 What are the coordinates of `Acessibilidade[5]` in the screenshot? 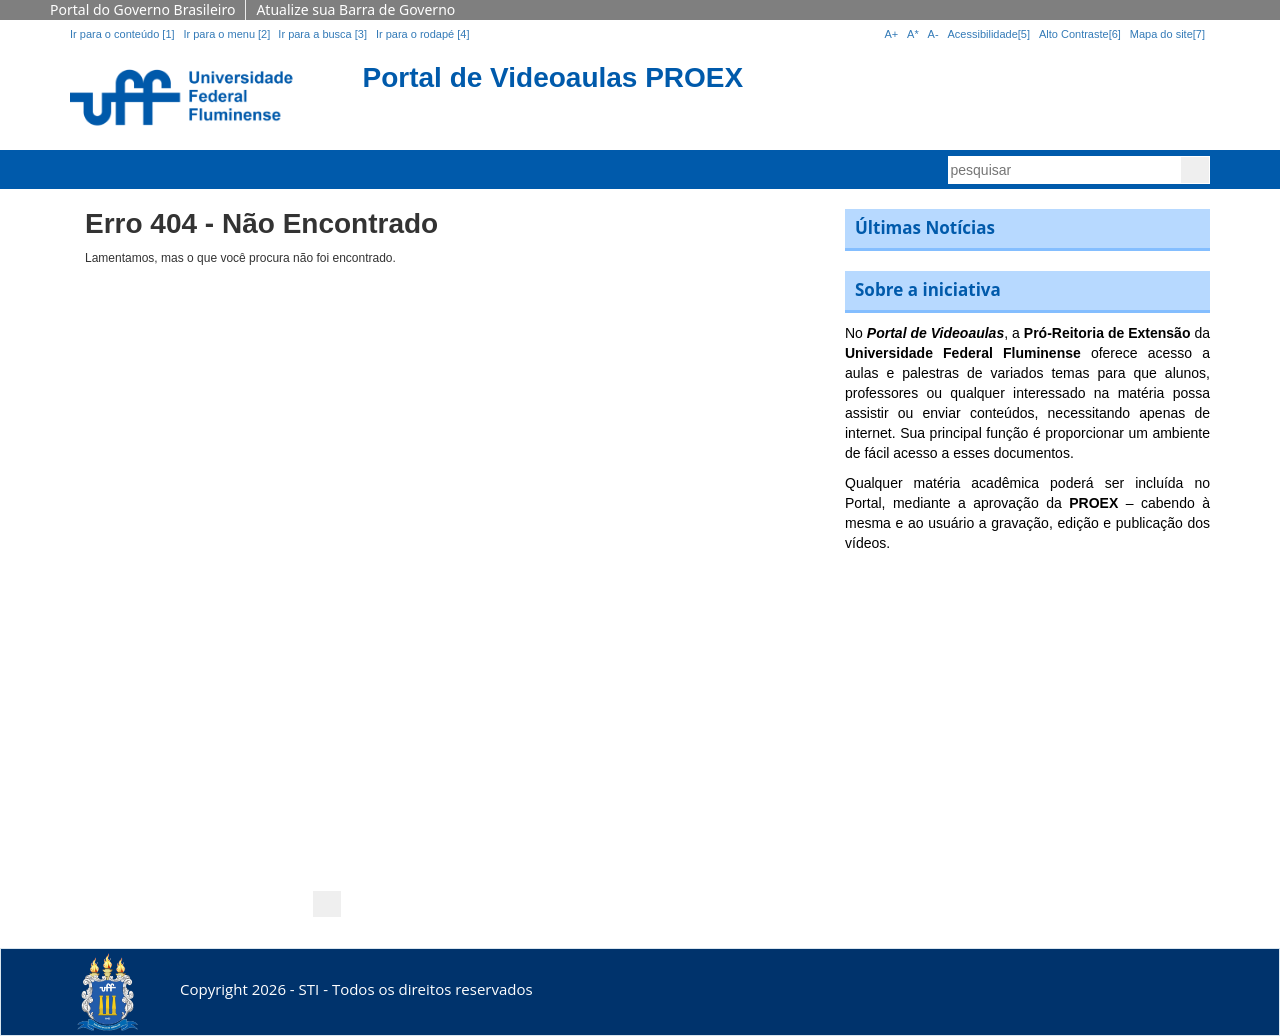 It's located at (989, 34).